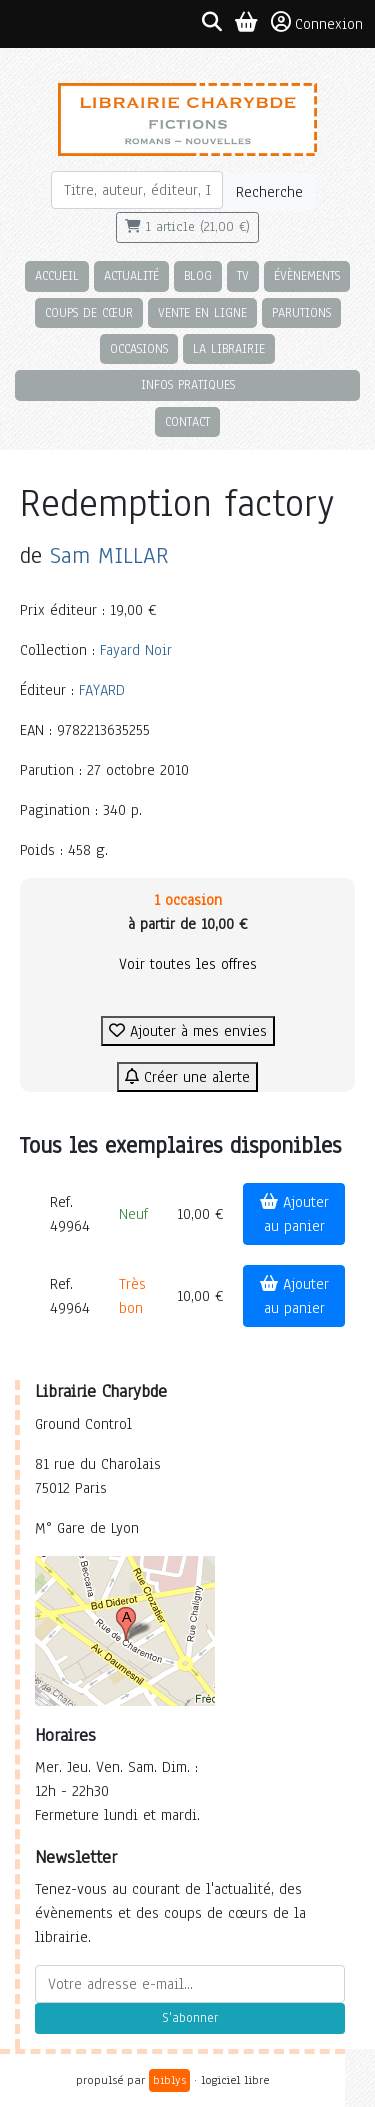 The height and width of the screenshot is (2107, 375). I want to click on Coups de cœur, so click(89, 312).